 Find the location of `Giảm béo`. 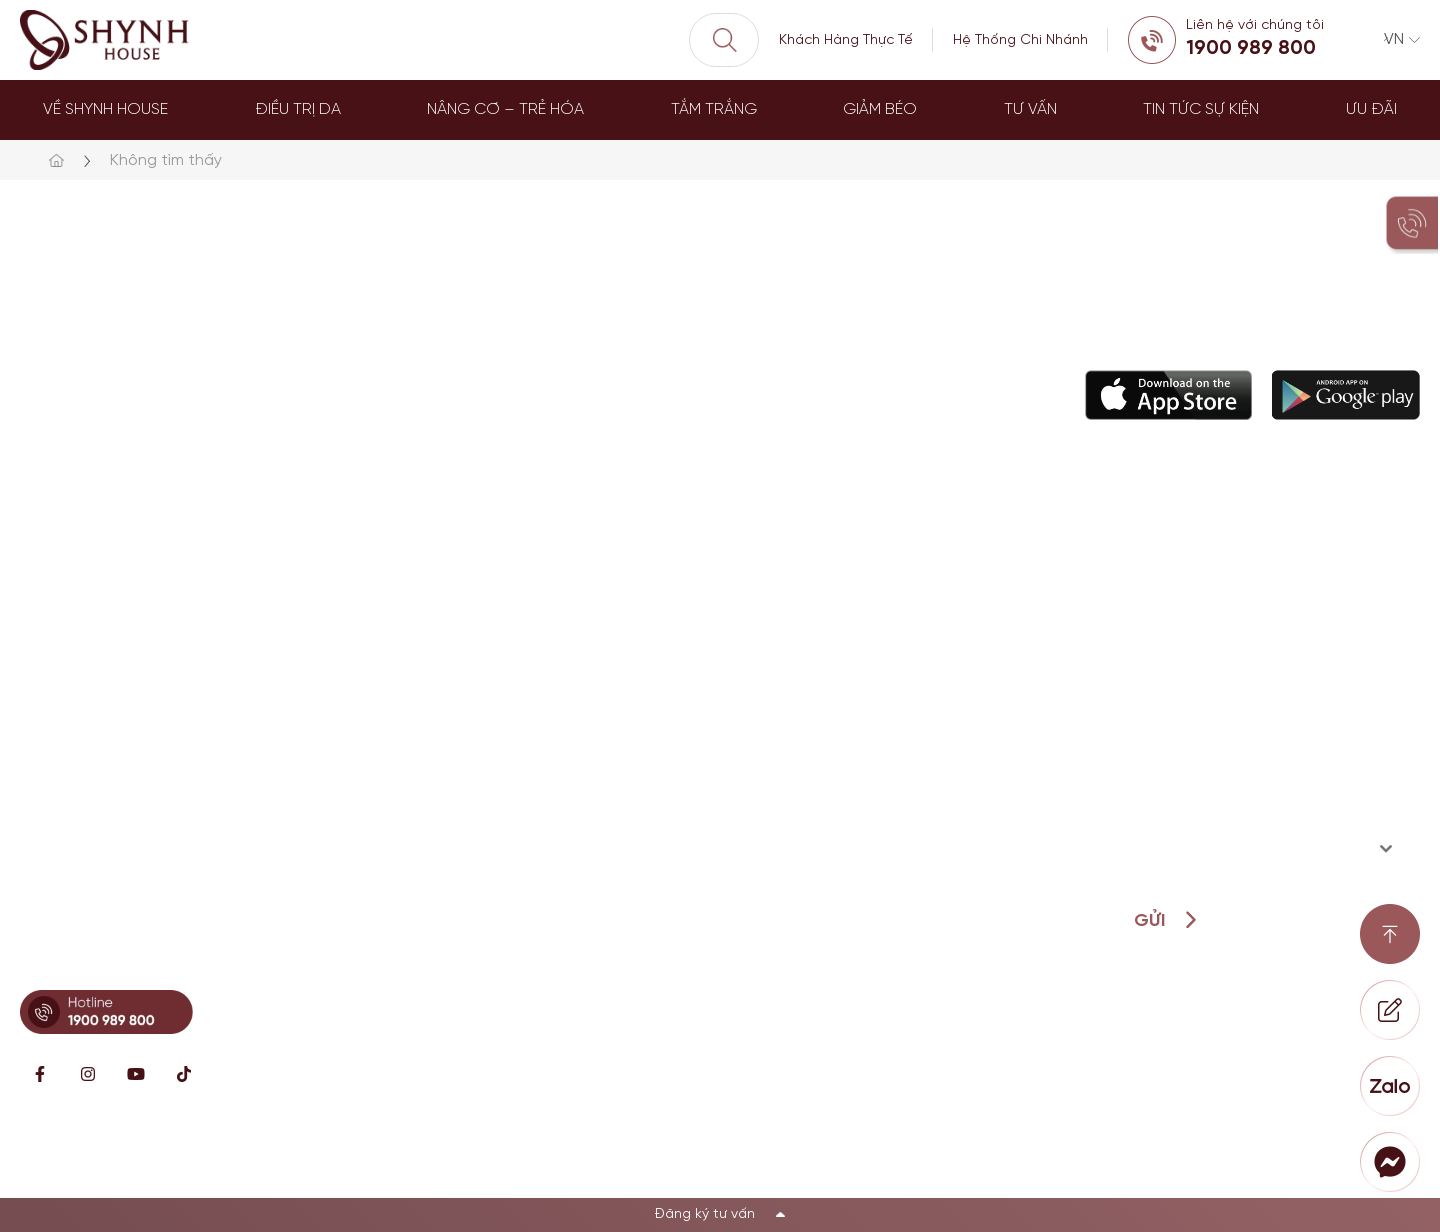

Giảm béo is located at coordinates (880, 109).